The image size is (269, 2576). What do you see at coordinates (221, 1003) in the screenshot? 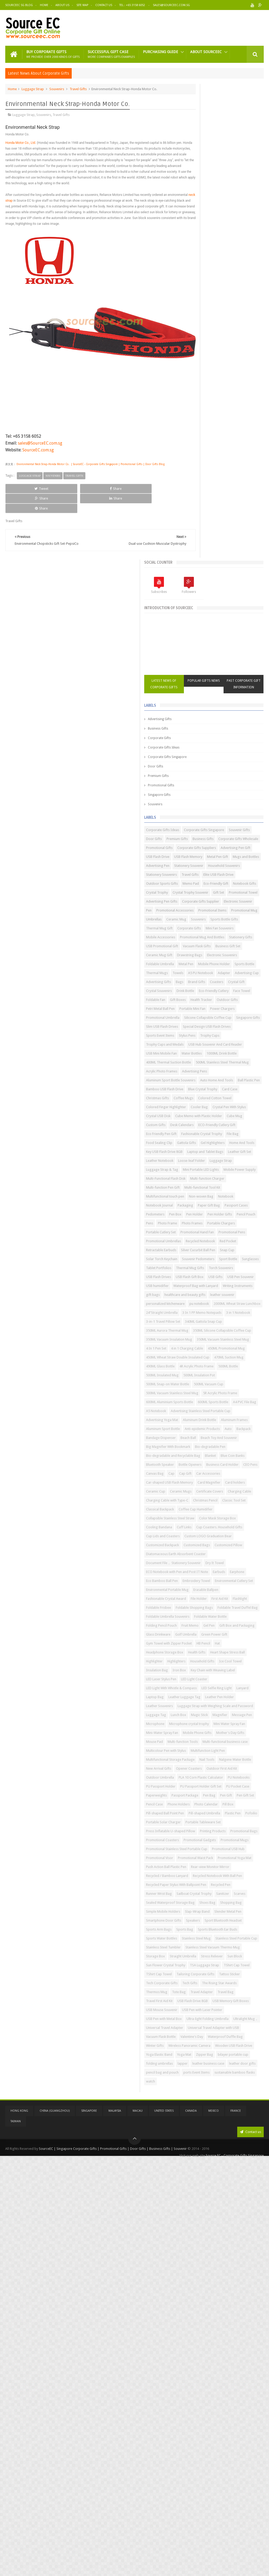
I see `Notebook Journal` at bounding box center [221, 1003].